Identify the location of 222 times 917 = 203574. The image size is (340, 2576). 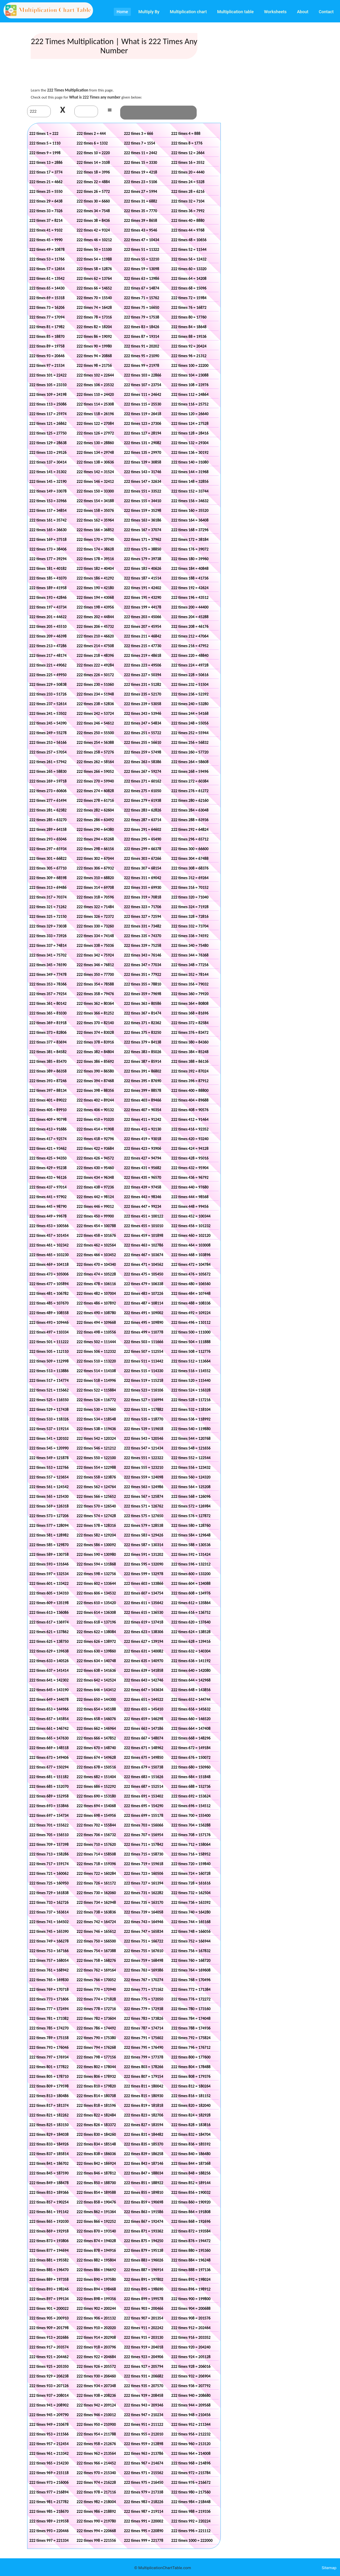
(48, 2347).